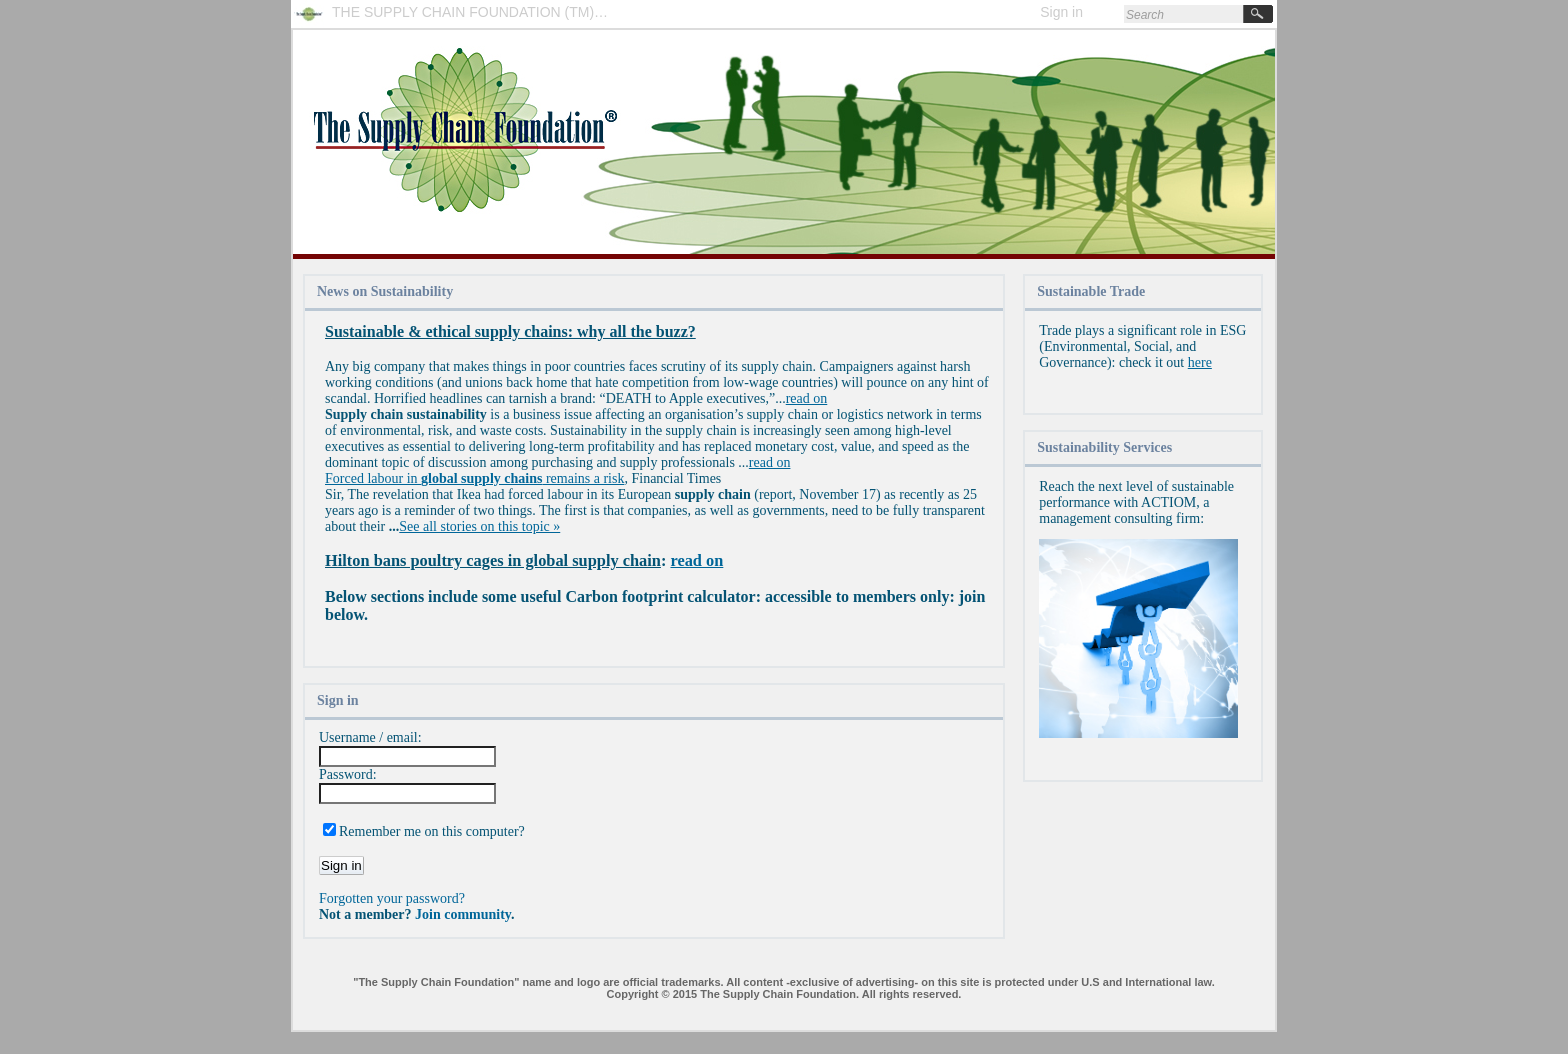  What do you see at coordinates (807, 398) in the screenshot?
I see `read on` at bounding box center [807, 398].